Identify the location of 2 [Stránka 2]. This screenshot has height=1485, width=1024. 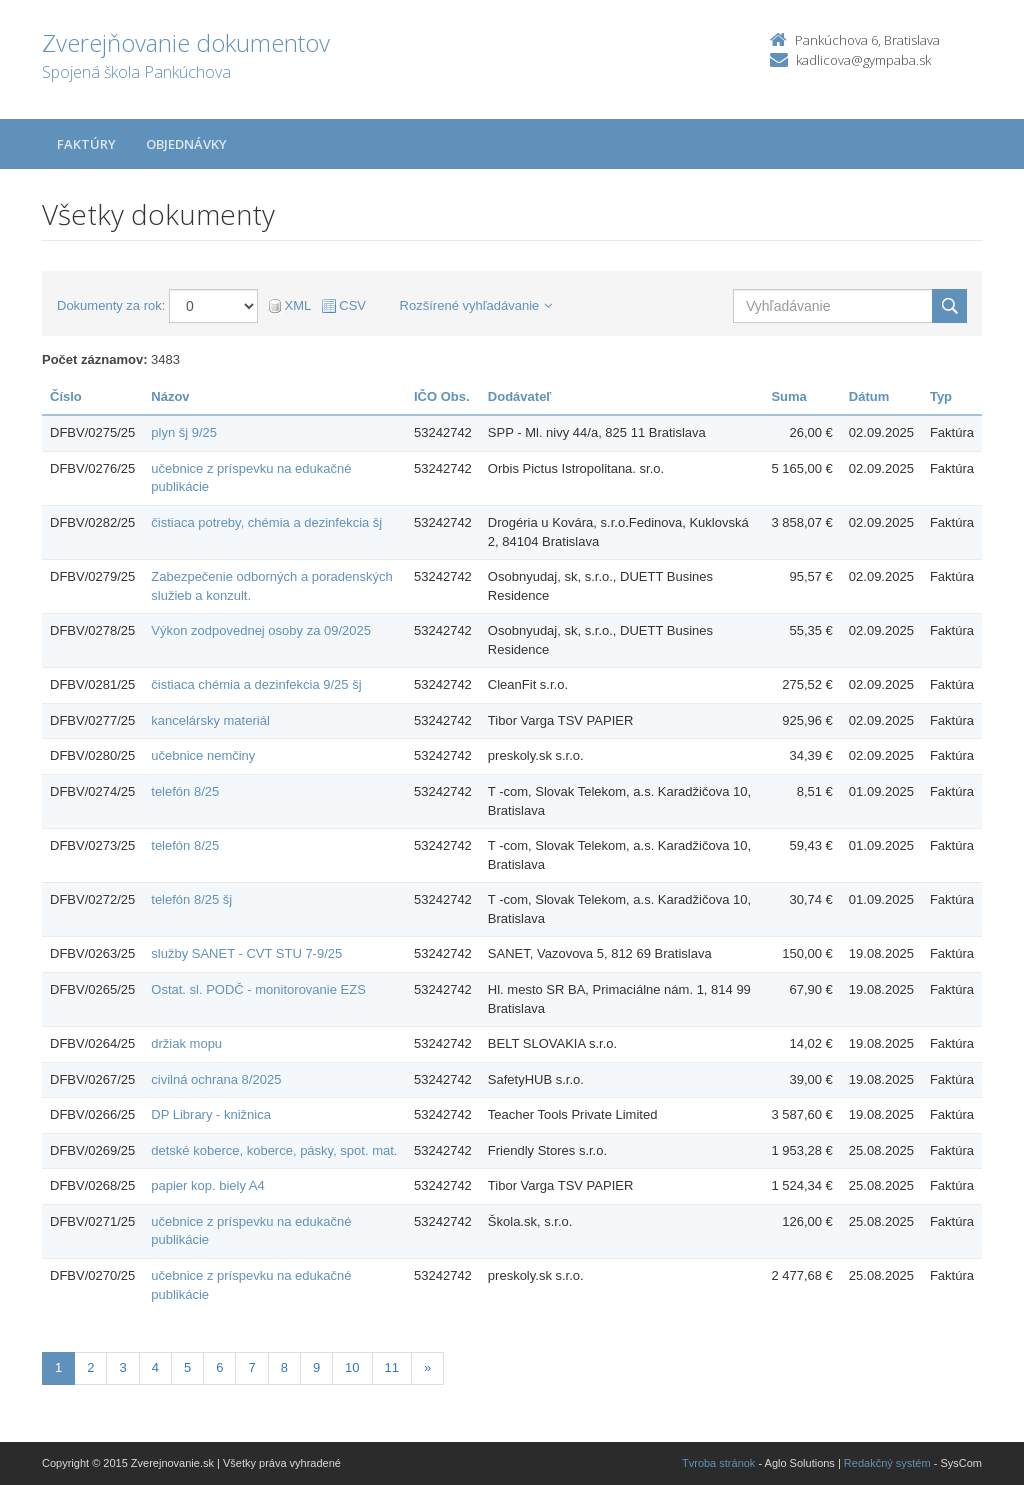
(90, 1367).